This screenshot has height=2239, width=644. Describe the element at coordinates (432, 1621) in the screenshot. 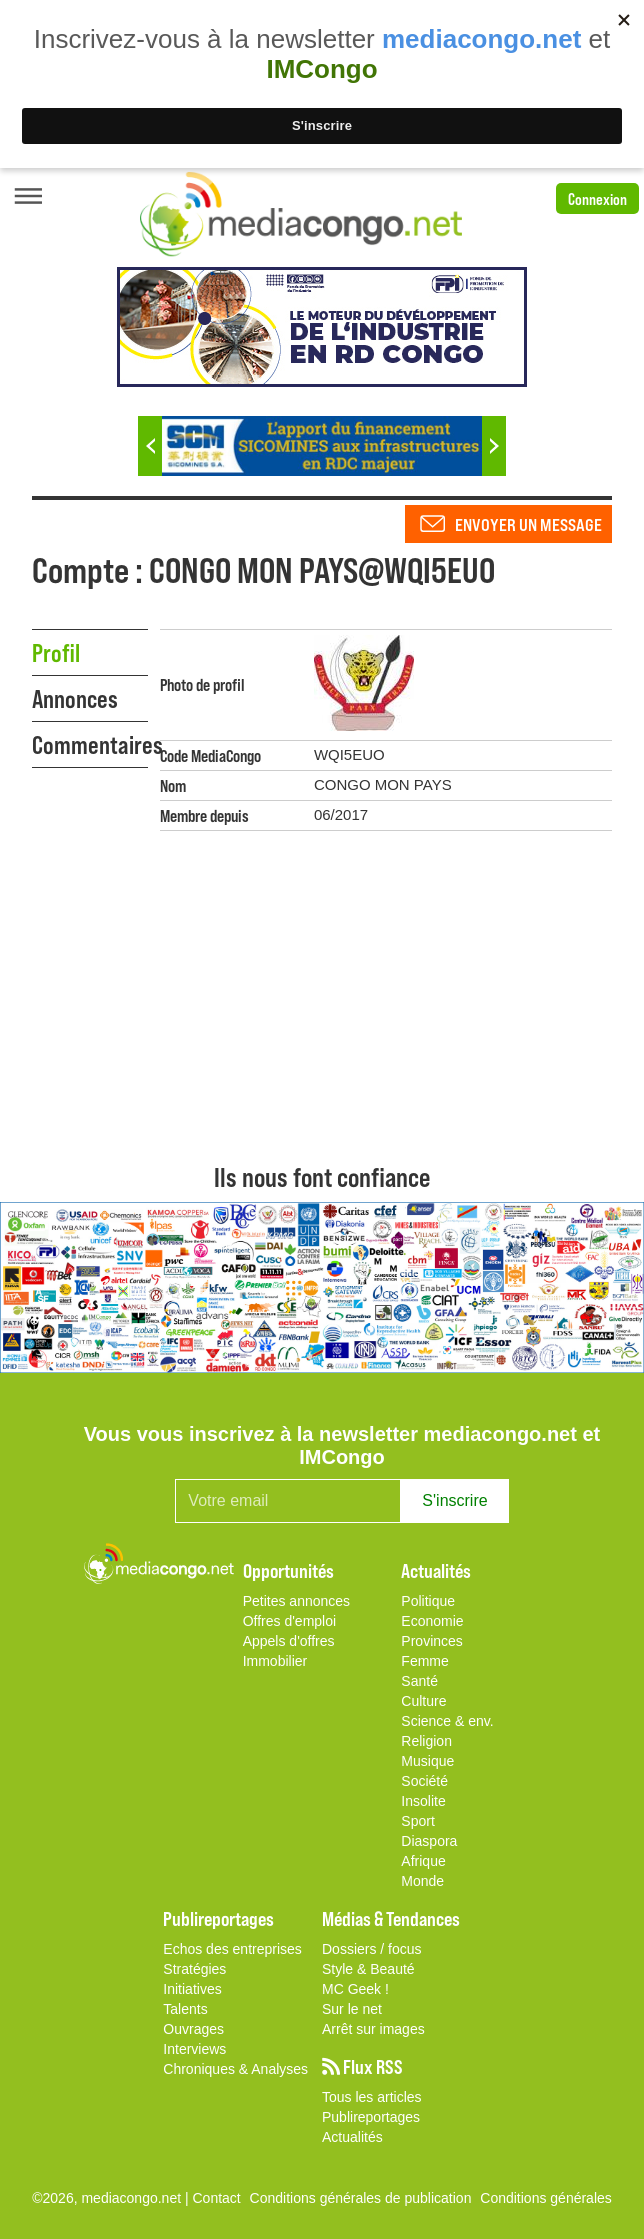

I see `Economie` at that location.